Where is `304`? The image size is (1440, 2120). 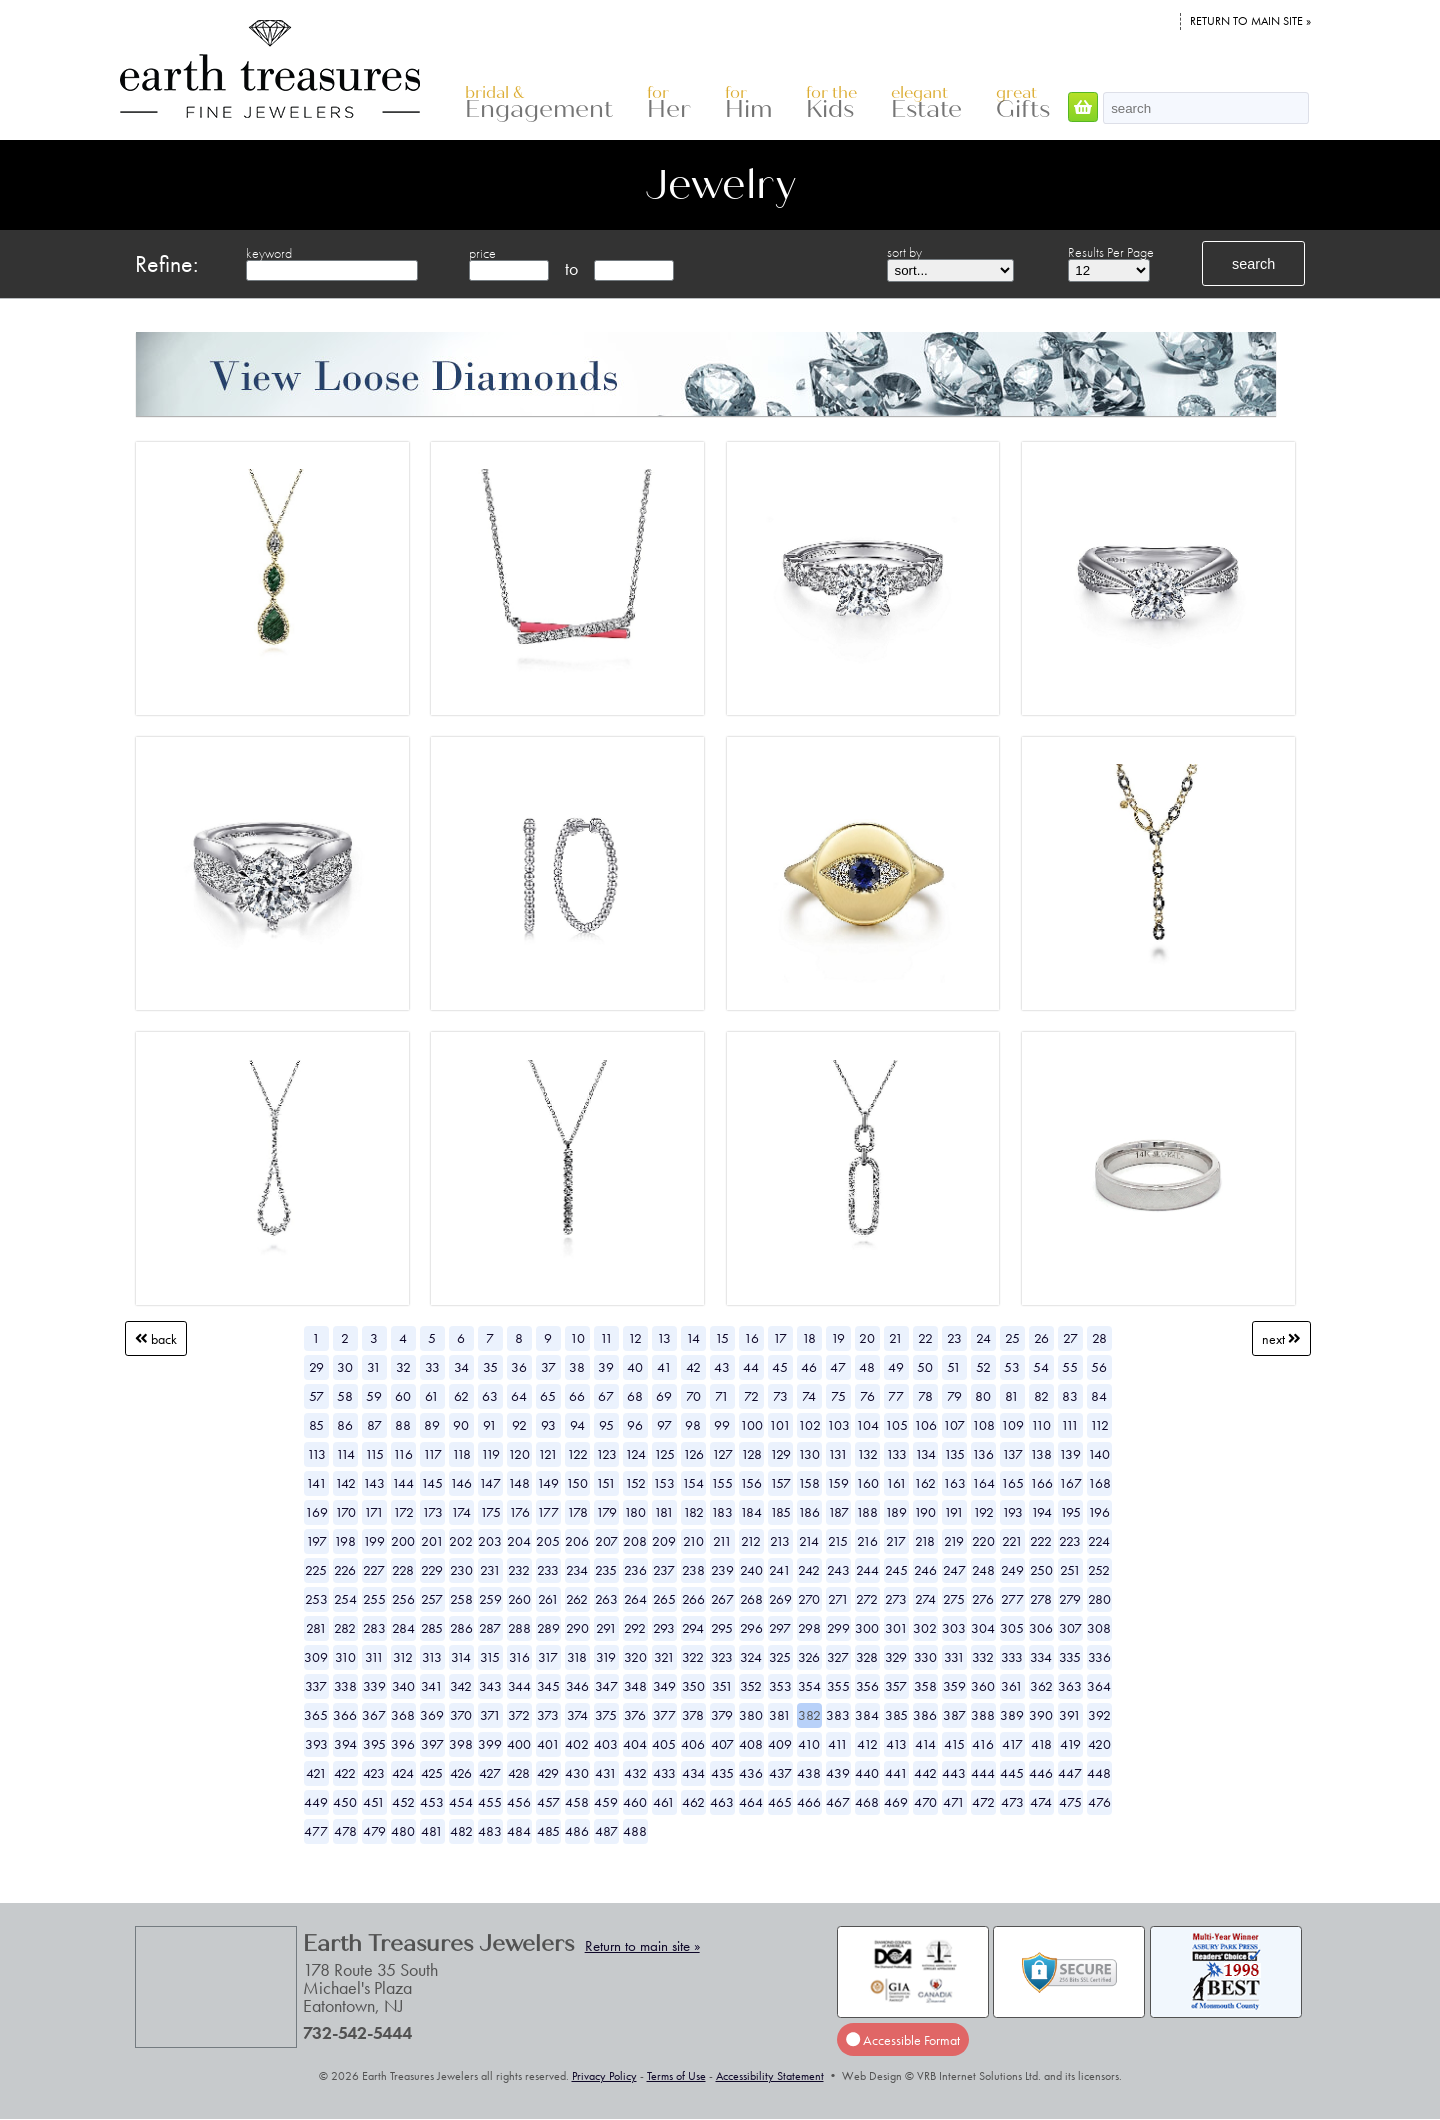
304 is located at coordinates (983, 1628).